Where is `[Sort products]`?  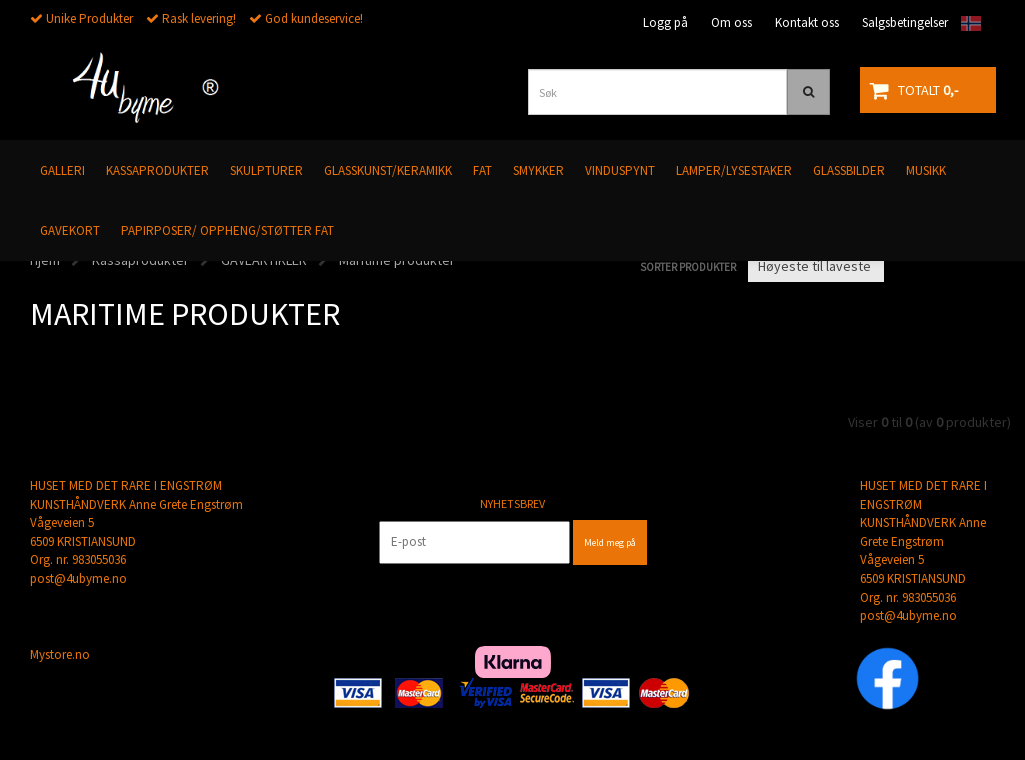 [Sort products] is located at coordinates (816, 266).